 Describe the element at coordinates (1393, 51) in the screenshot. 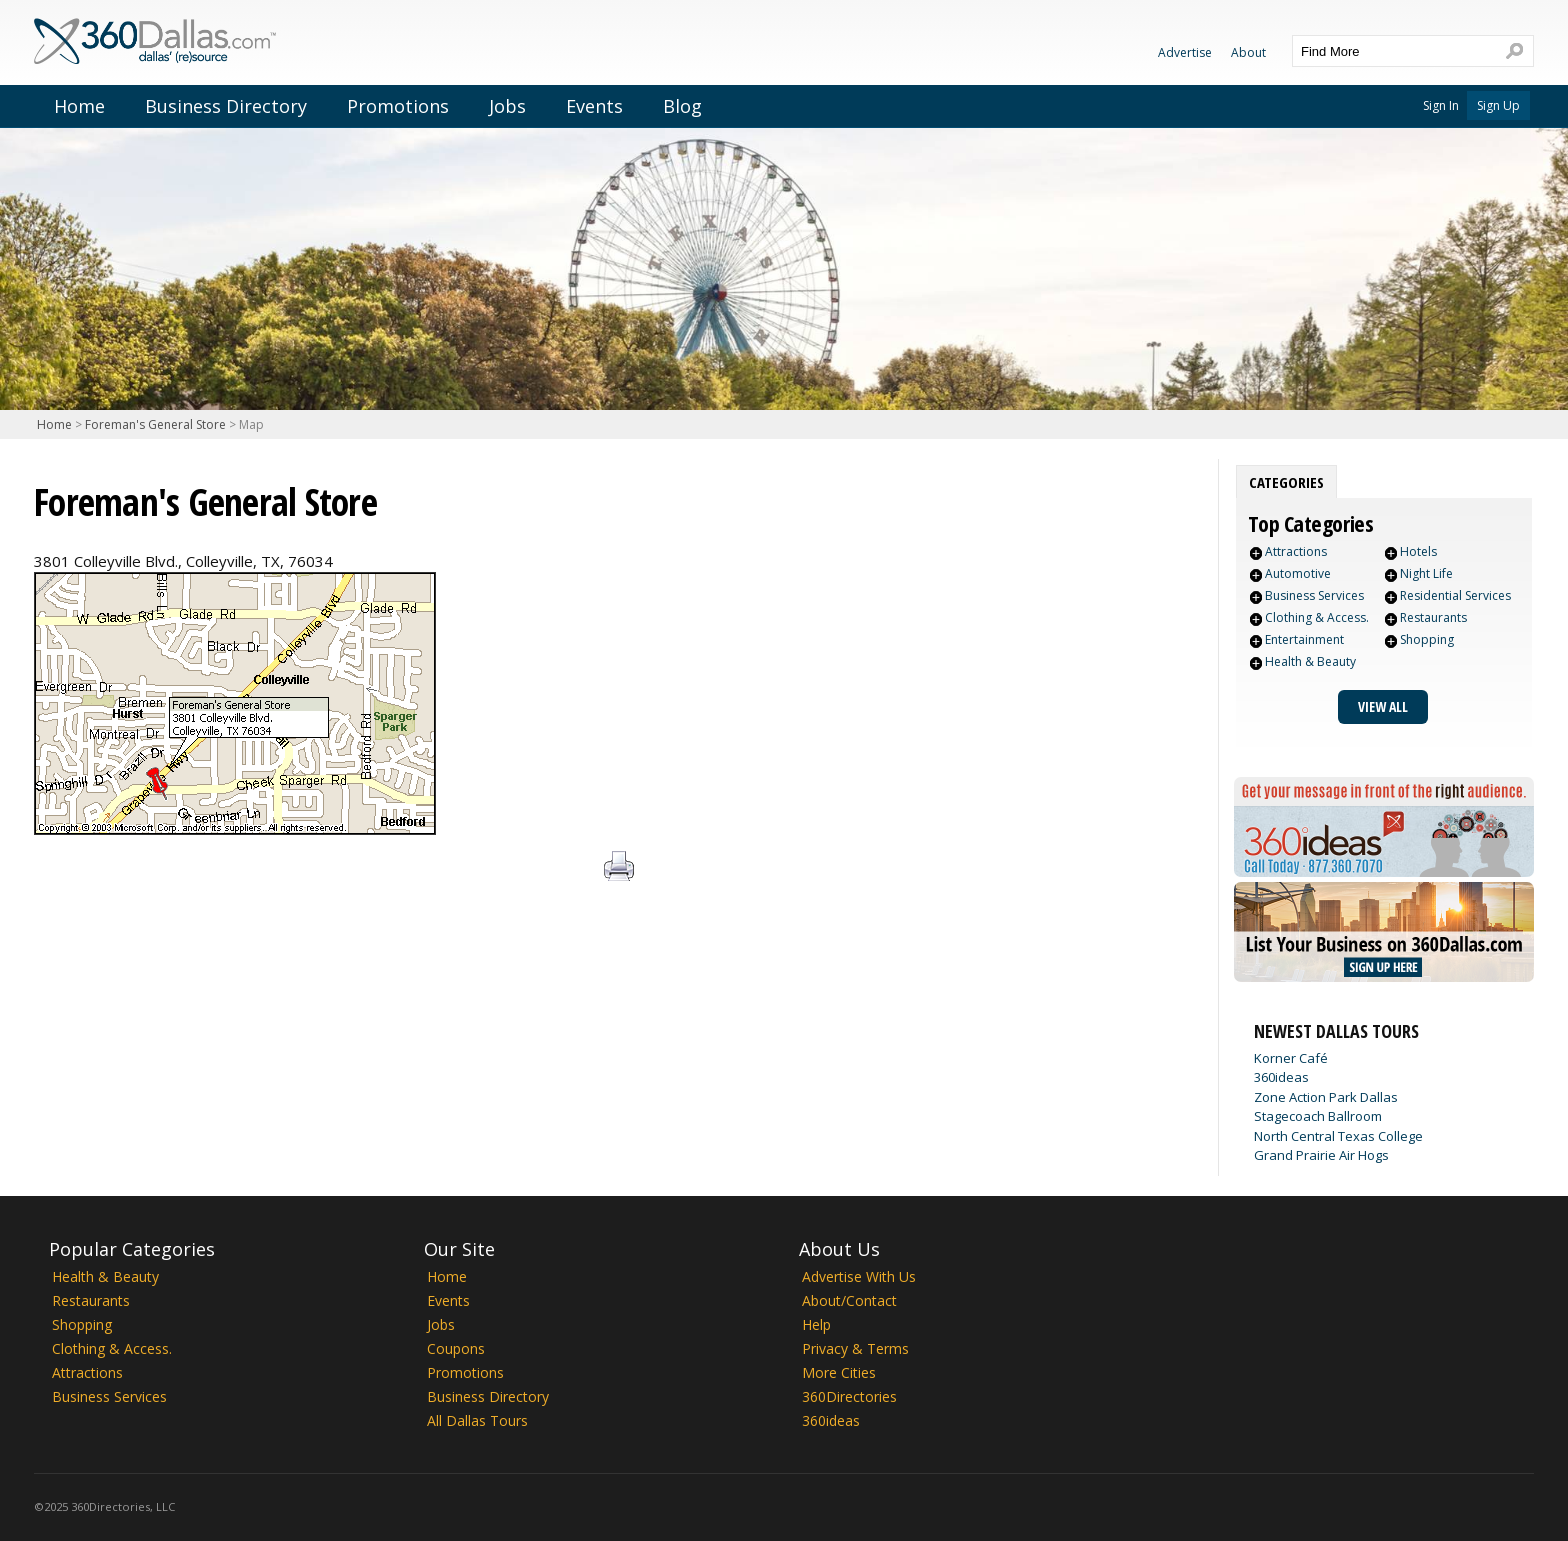

I see `[textbox]` at that location.